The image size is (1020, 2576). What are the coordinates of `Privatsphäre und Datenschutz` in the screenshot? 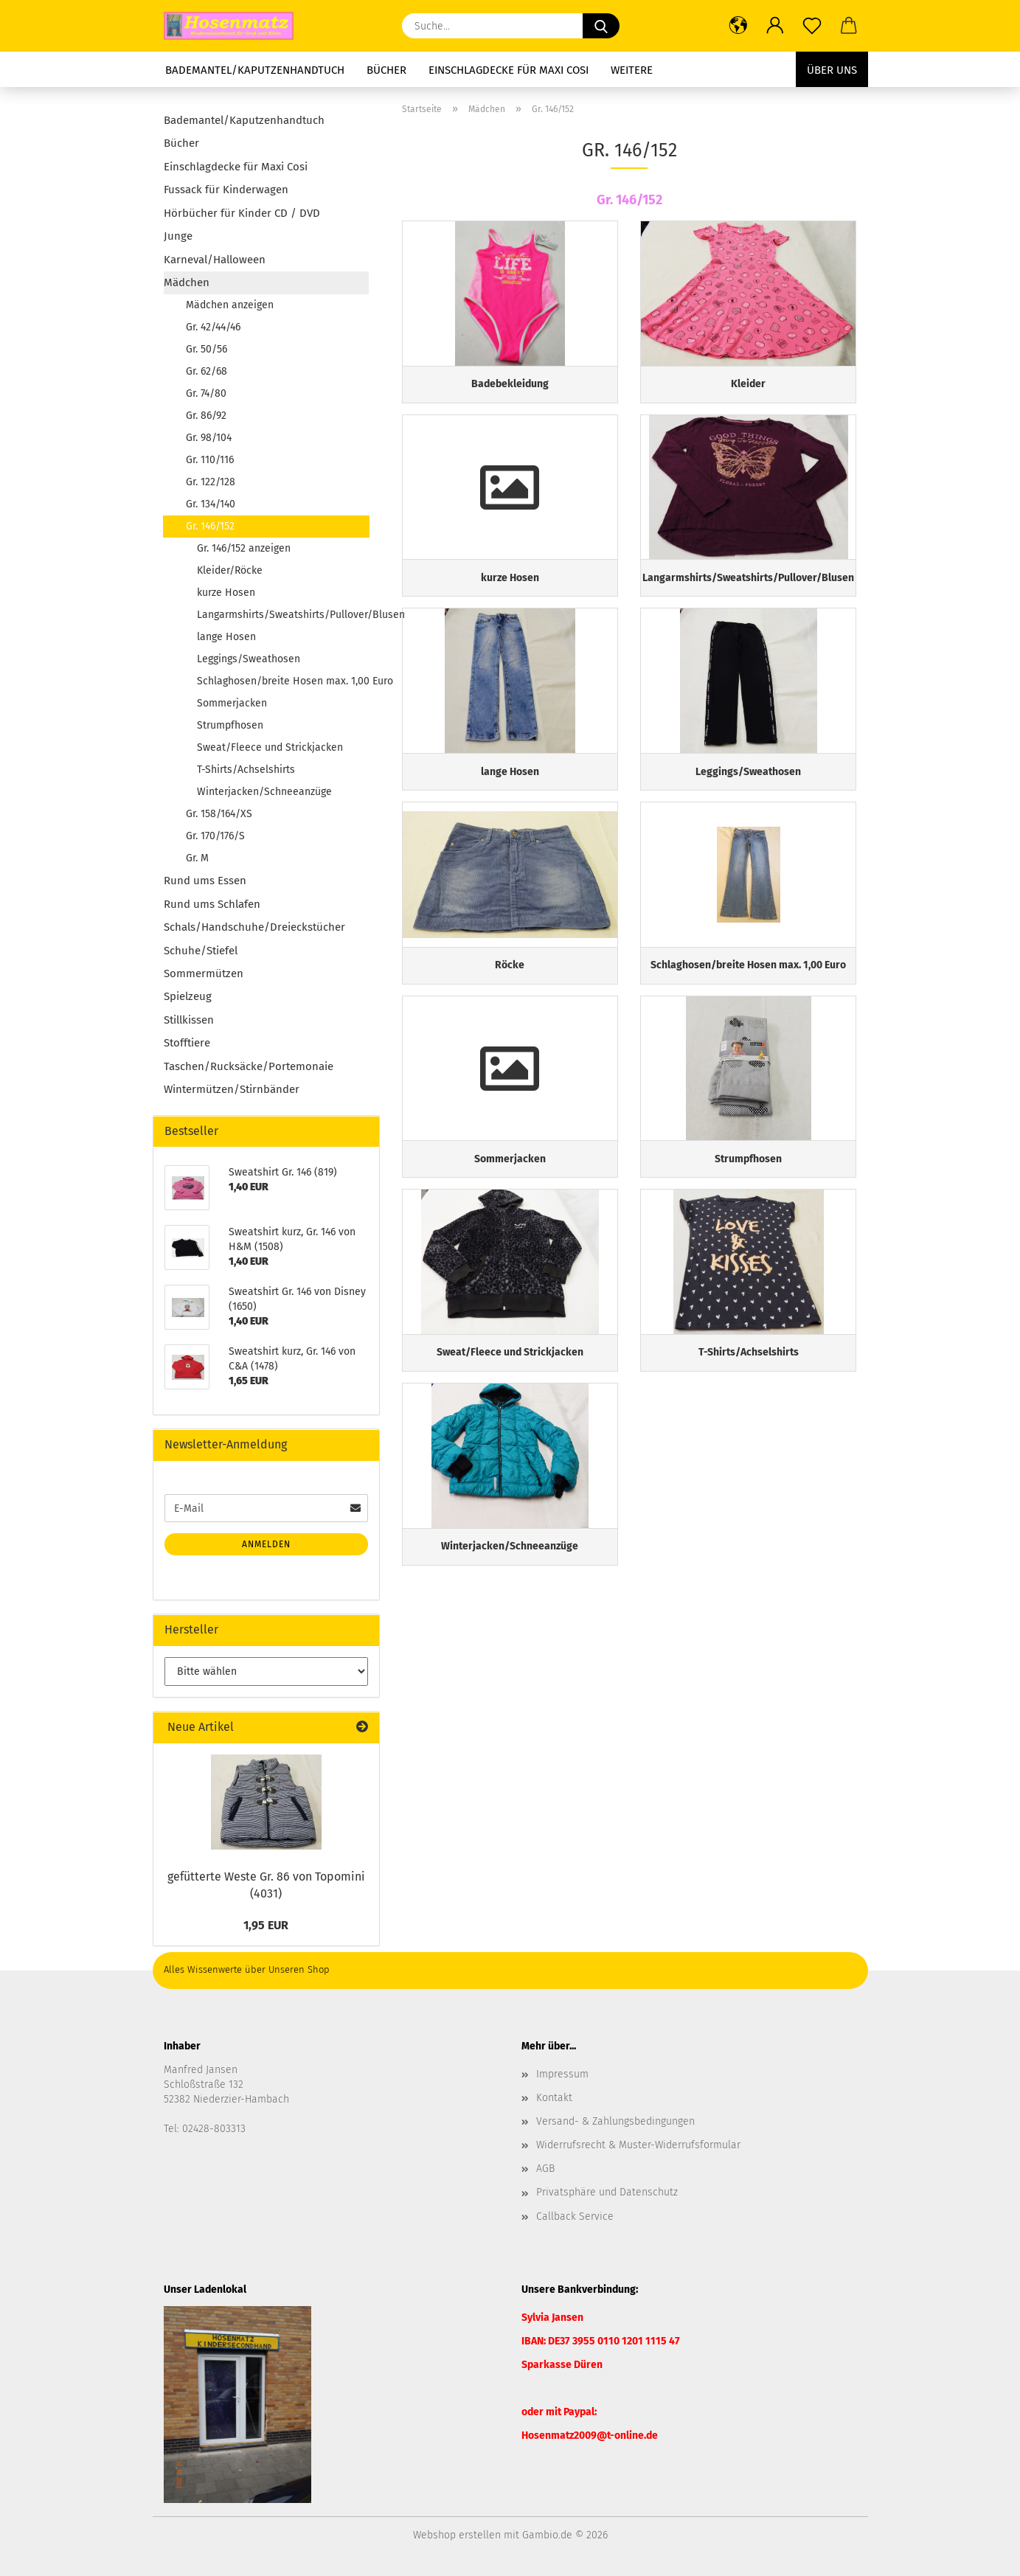 It's located at (607, 2192).